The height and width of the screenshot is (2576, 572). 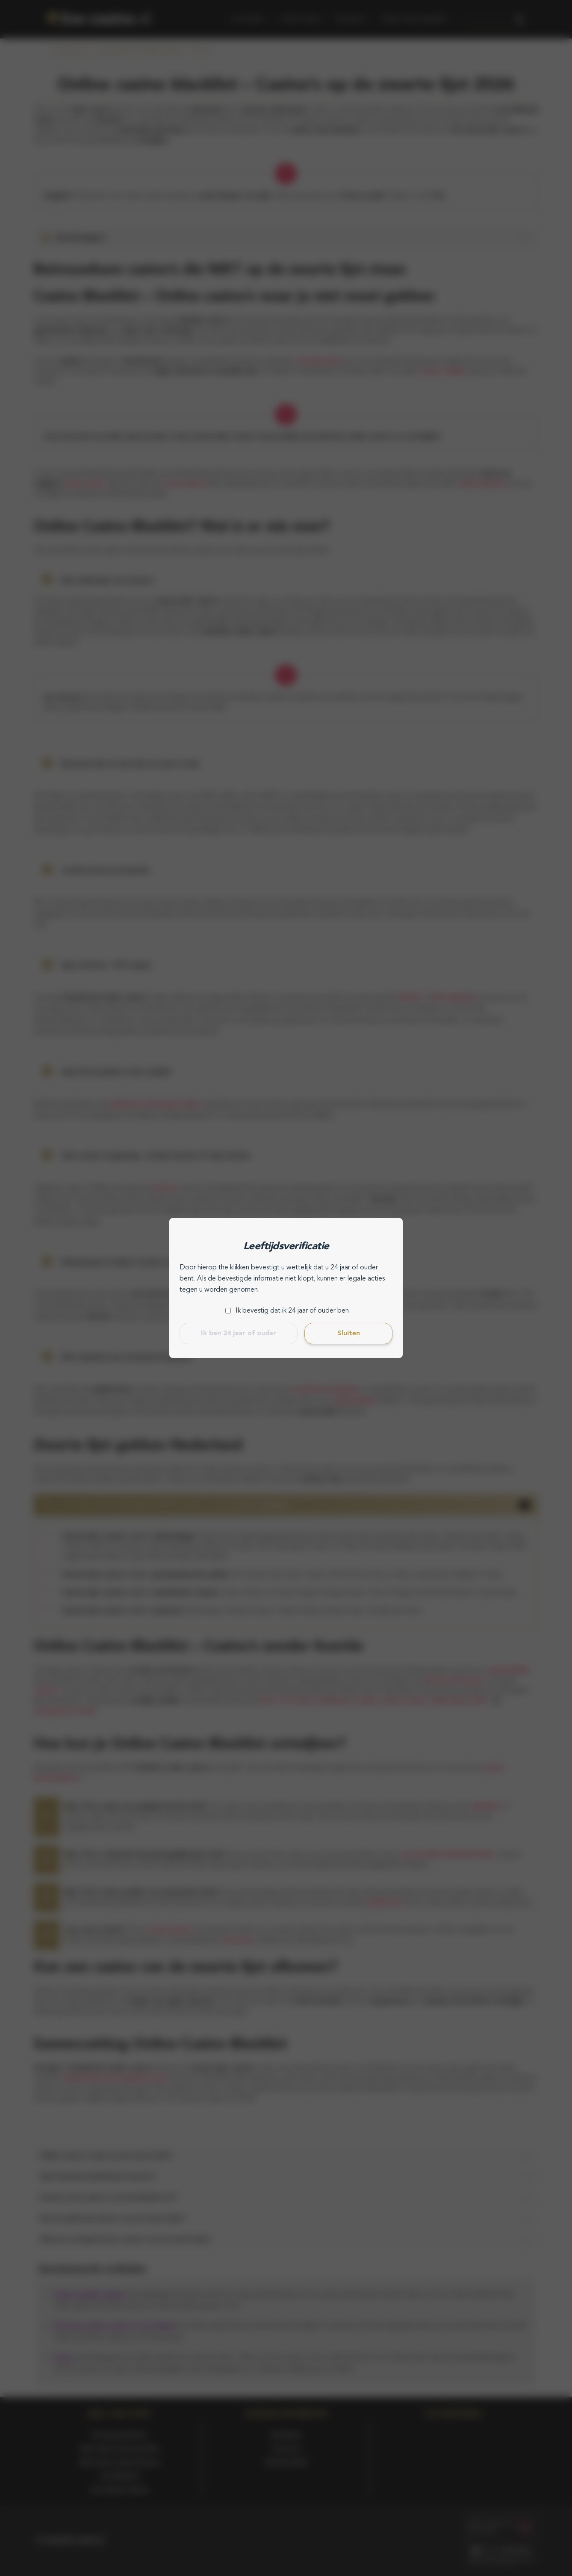 I want to click on Ik ben 24 jaar of ouder, so click(x=238, y=1333).